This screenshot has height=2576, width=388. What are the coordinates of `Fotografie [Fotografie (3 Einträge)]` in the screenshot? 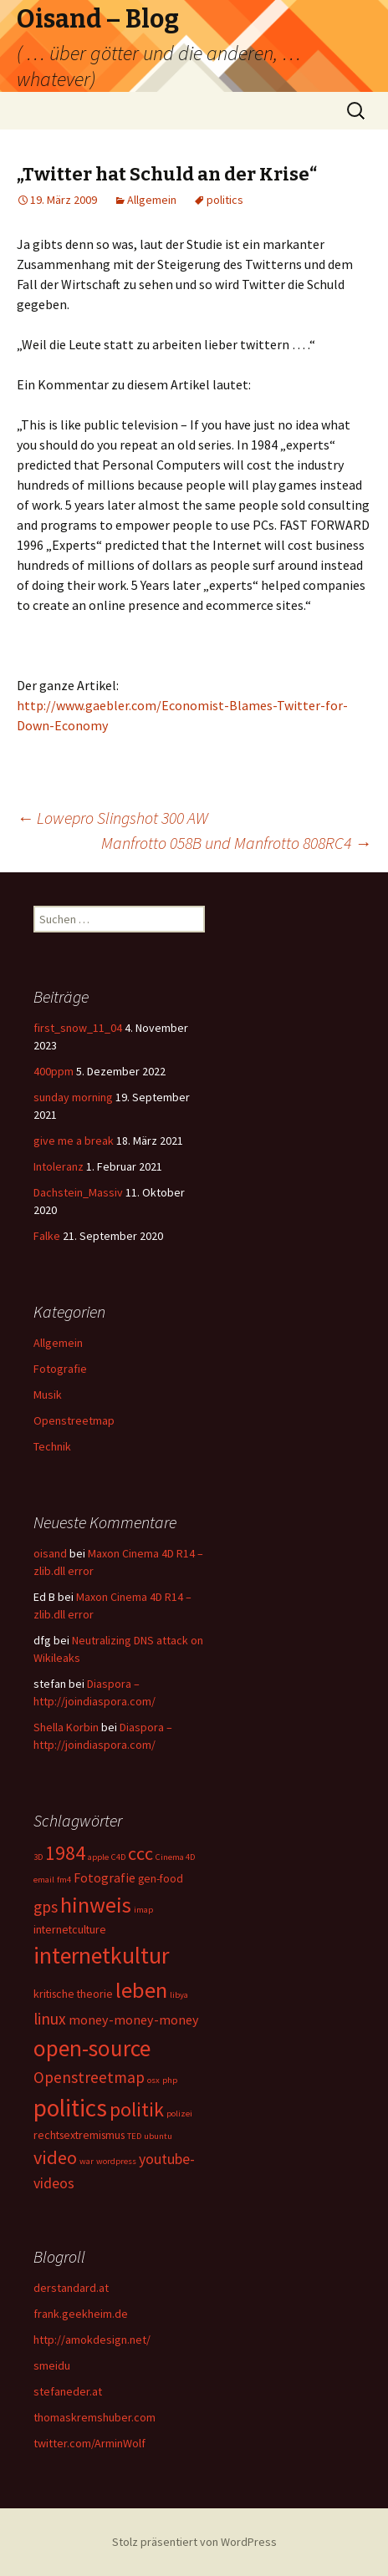 It's located at (104, 1877).